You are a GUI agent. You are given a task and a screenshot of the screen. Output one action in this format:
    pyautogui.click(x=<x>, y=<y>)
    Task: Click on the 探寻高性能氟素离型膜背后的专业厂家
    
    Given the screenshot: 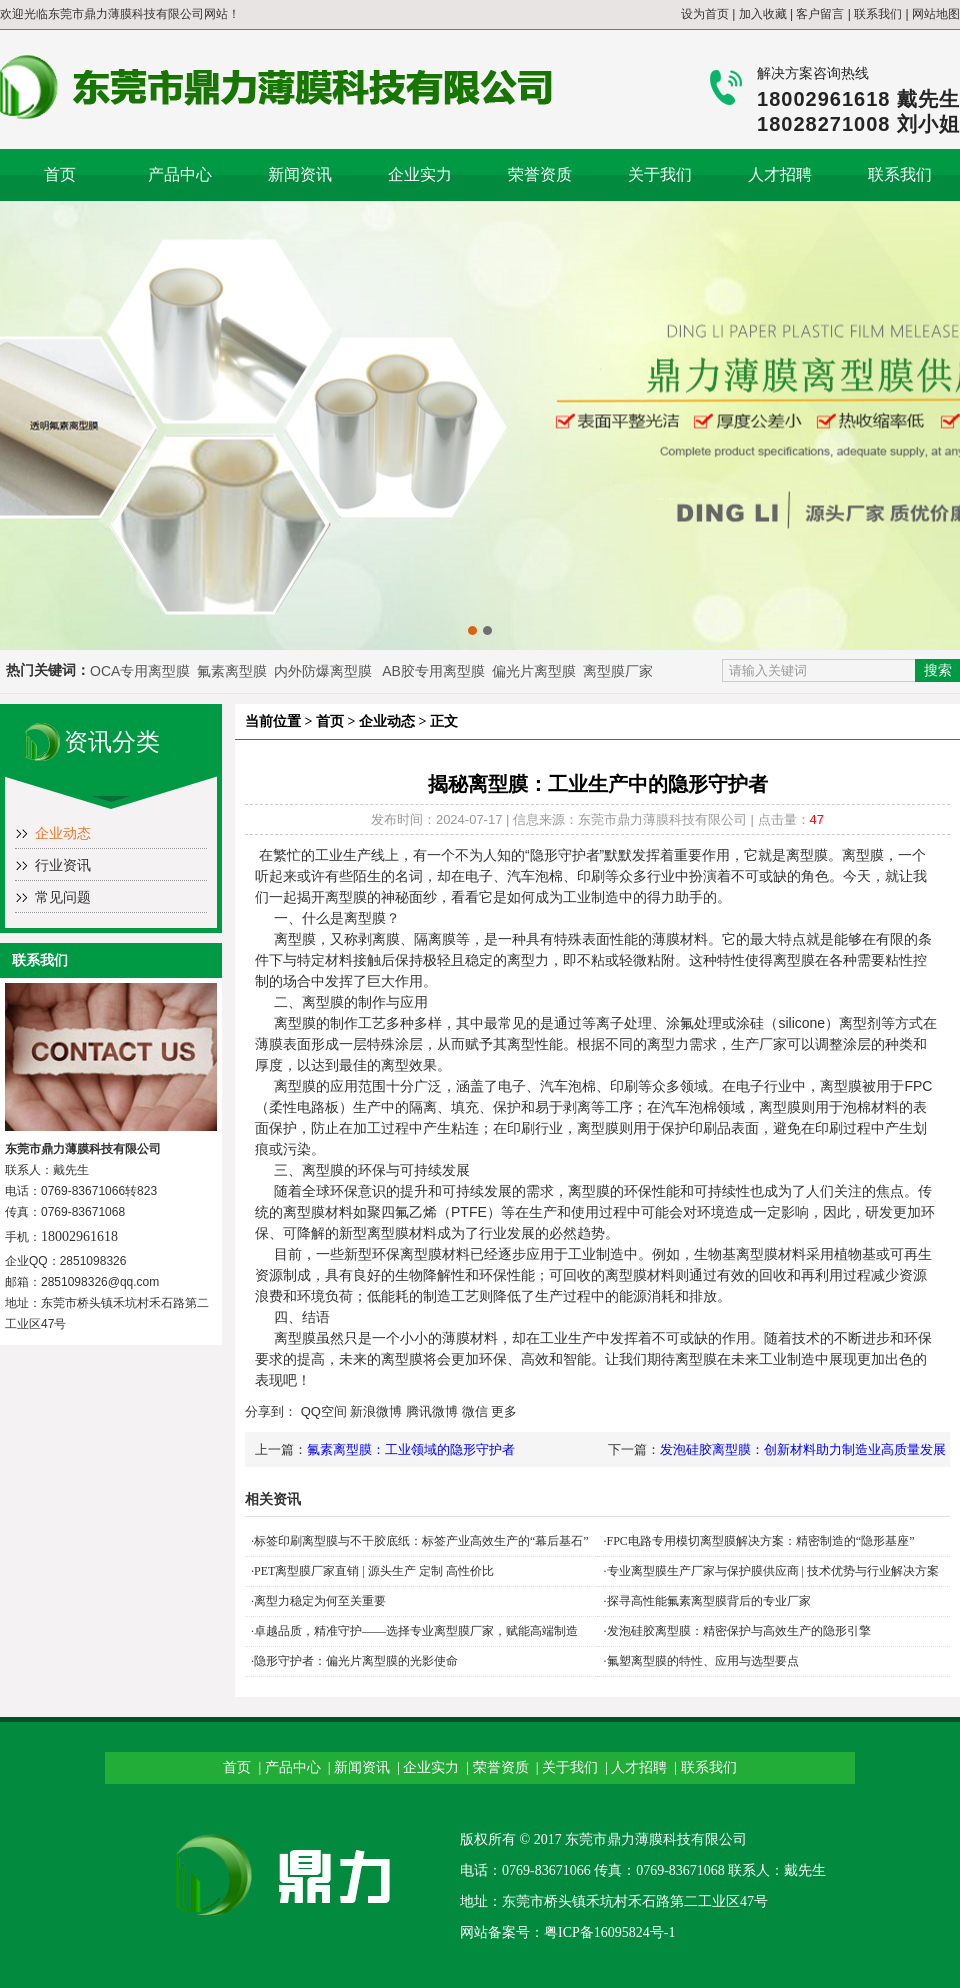 What is the action you would take?
    pyautogui.click(x=709, y=1601)
    